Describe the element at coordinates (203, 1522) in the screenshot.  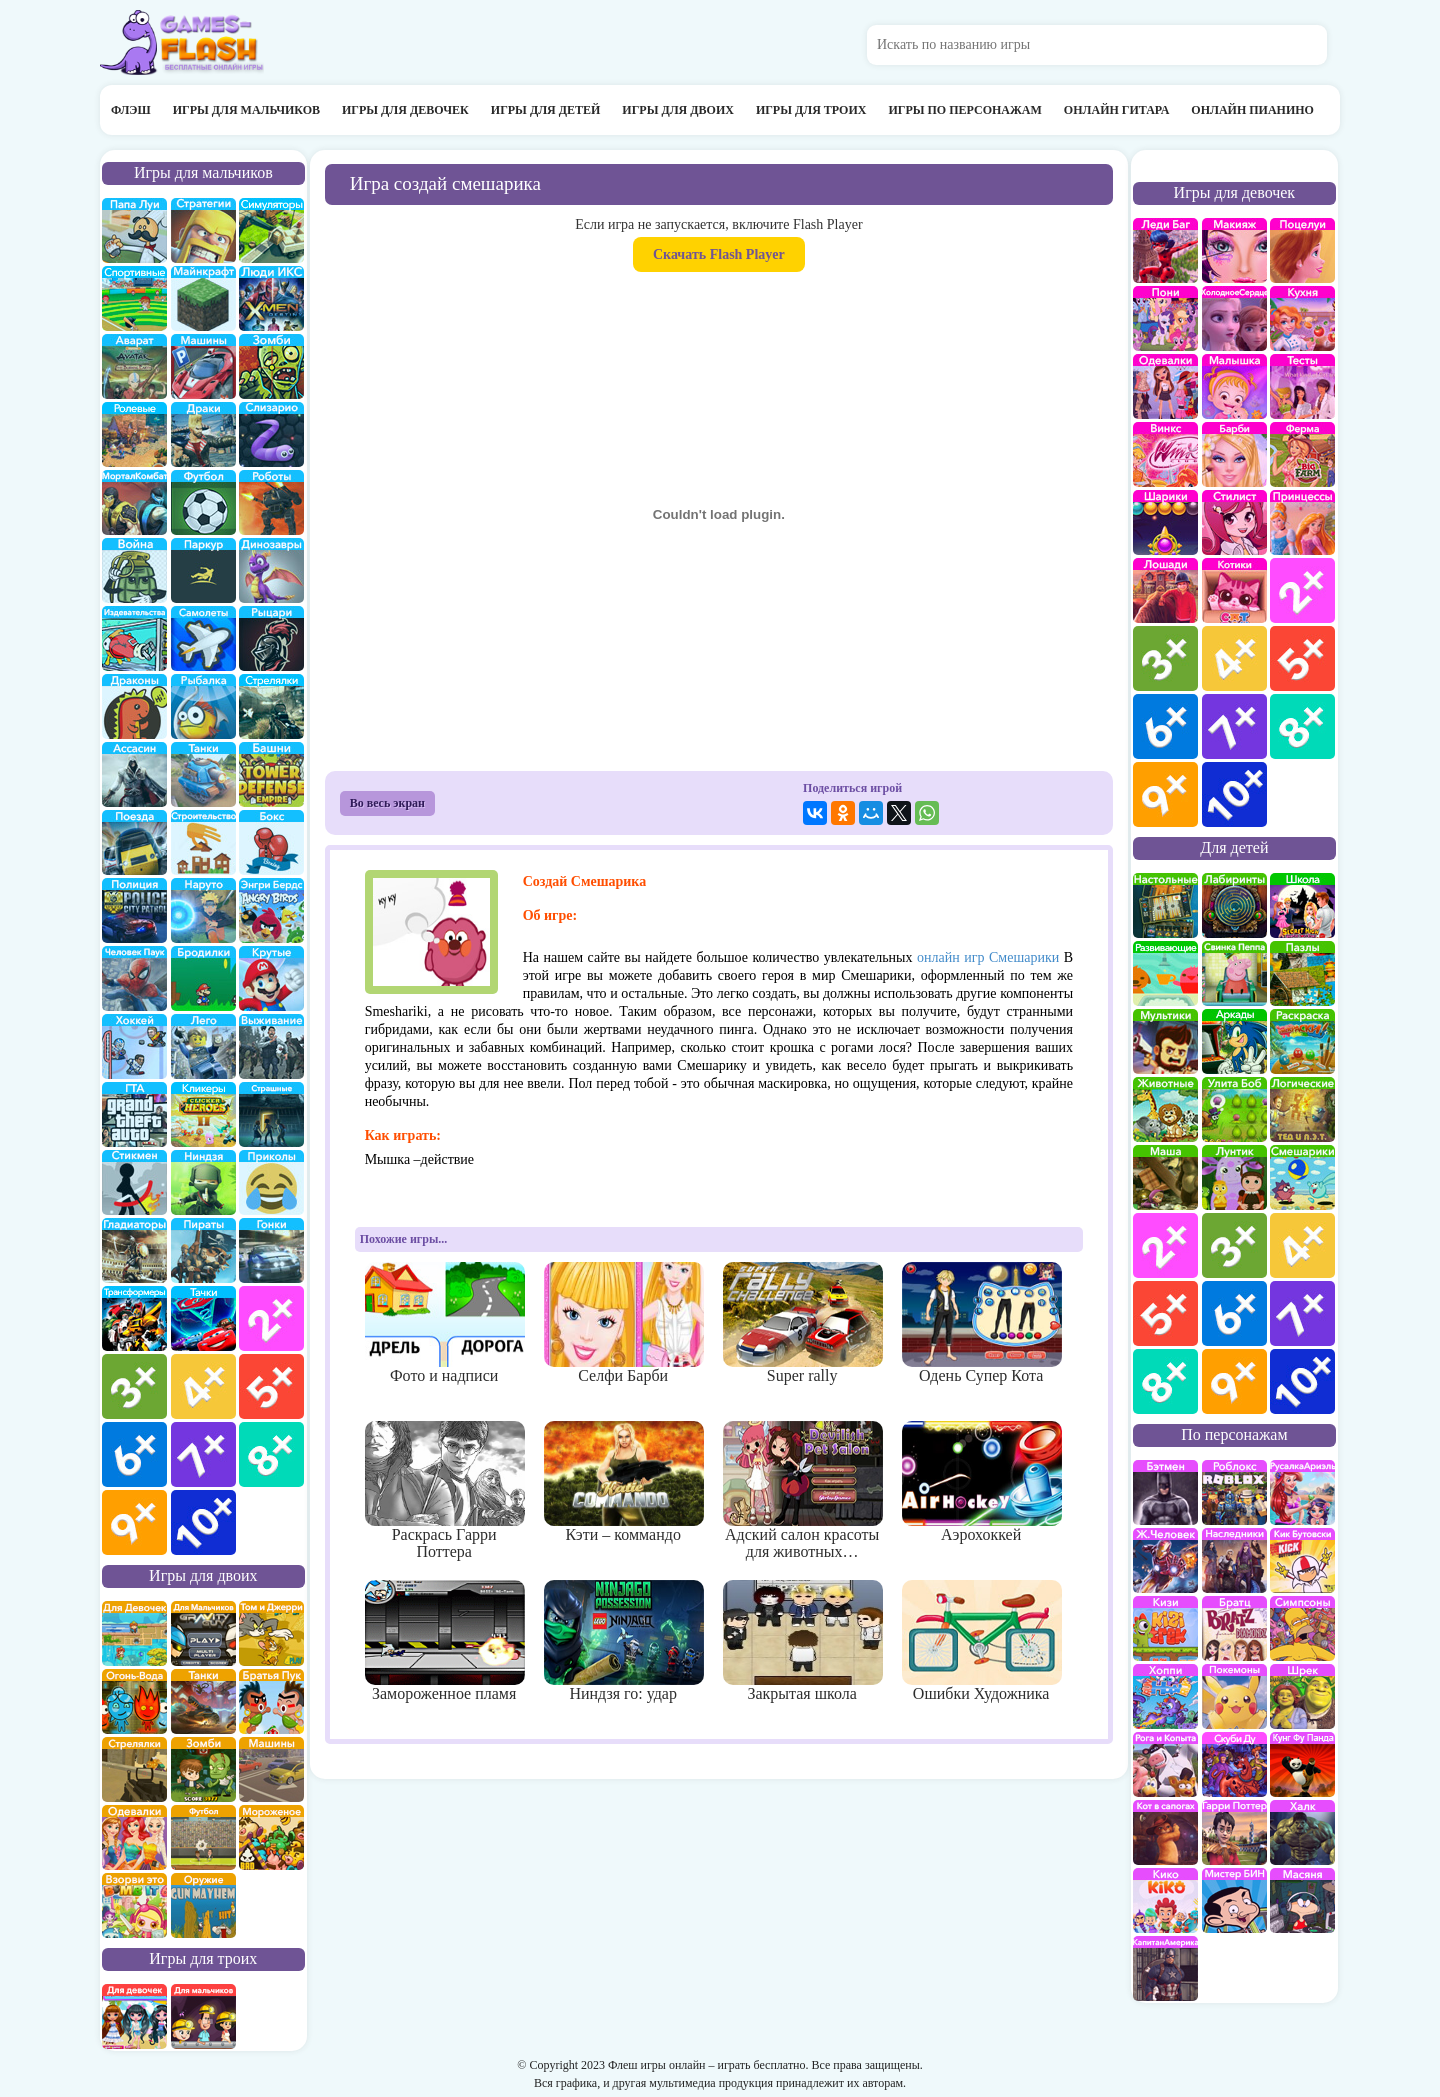
I see `для мальчиков 10 лет` at that location.